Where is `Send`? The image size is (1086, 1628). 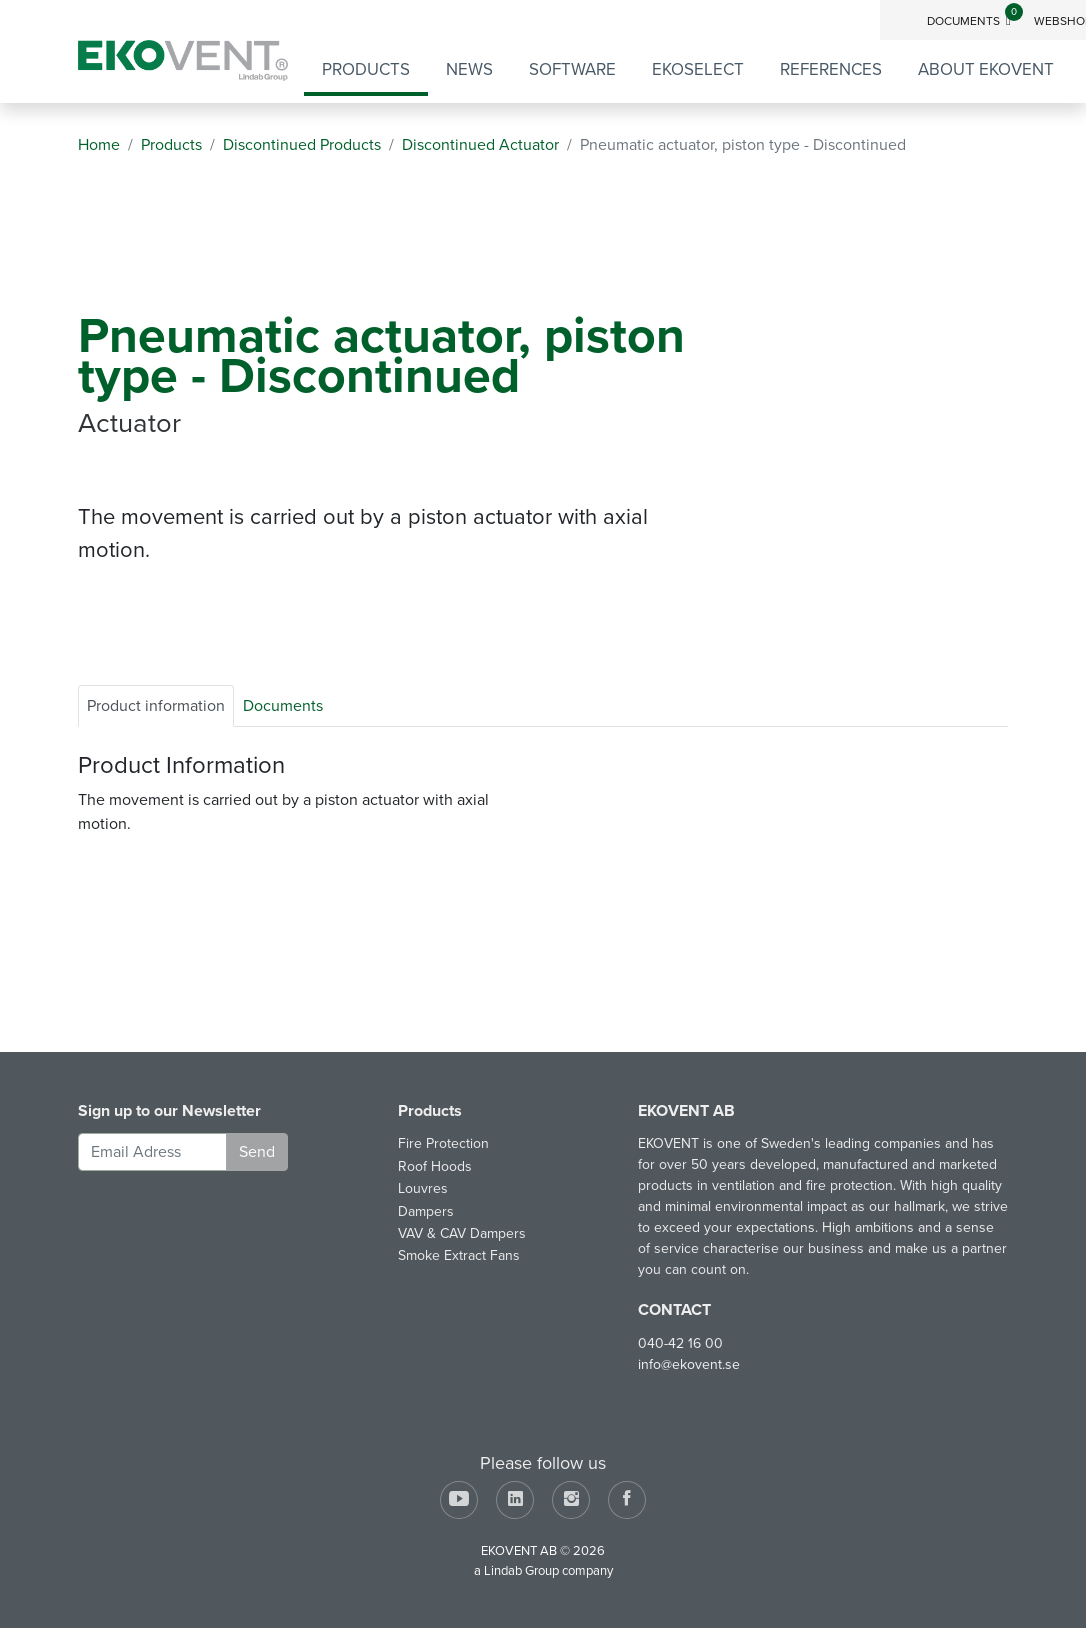 Send is located at coordinates (257, 1152).